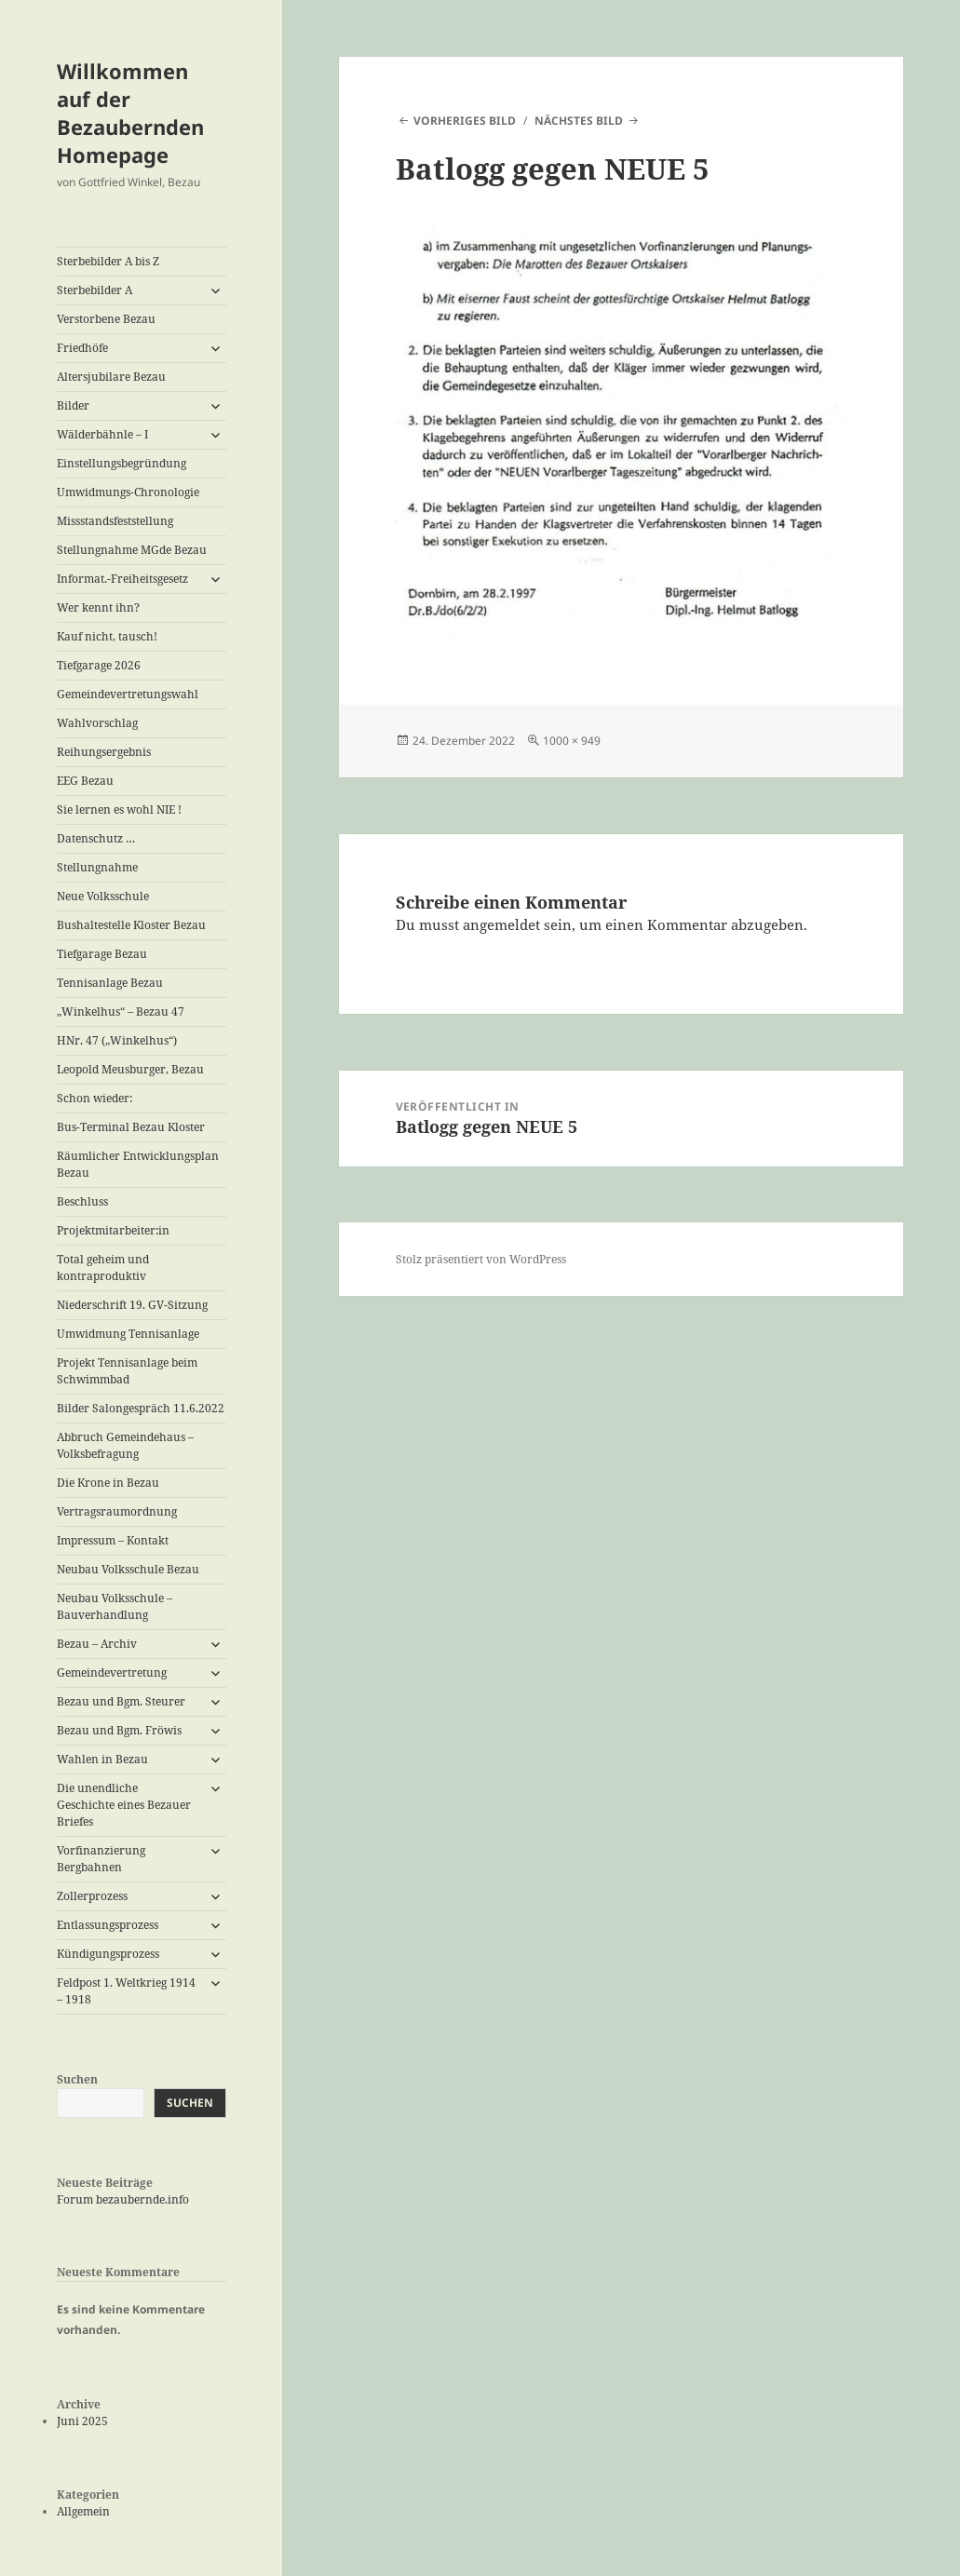 The height and width of the screenshot is (2576, 960). What do you see at coordinates (94, 290) in the screenshot?
I see `Sterbebilder A` at bounding box center [94, 290].